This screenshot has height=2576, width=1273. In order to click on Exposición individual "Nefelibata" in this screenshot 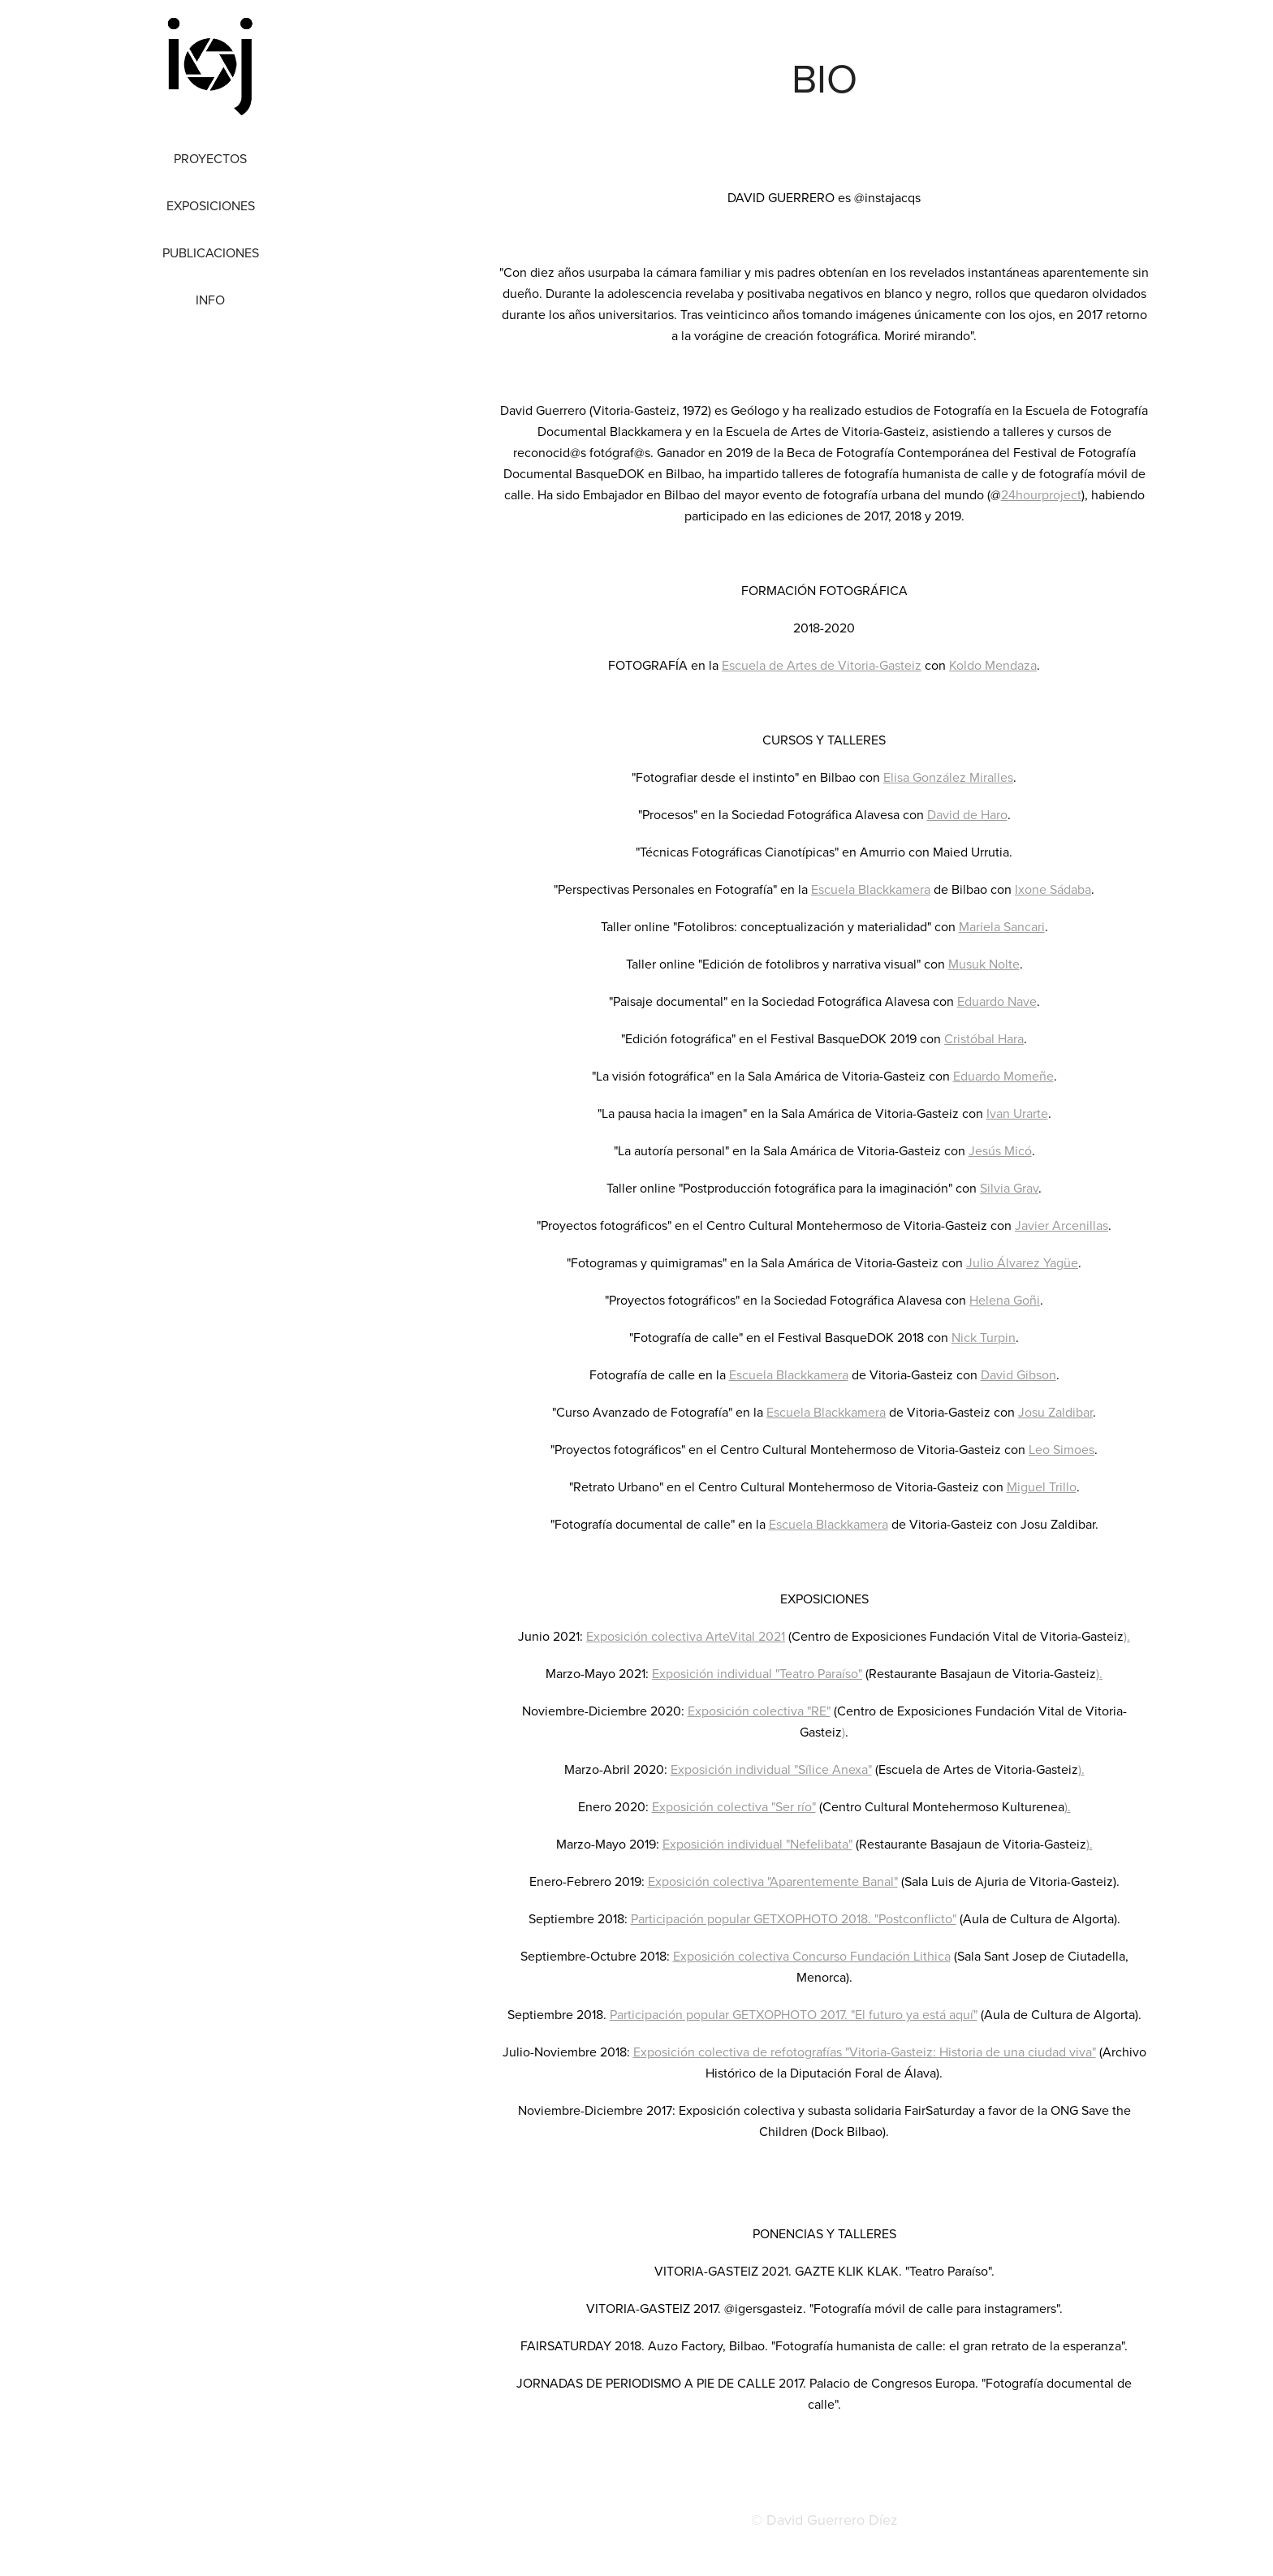, I will do `click(757, 1844)`.